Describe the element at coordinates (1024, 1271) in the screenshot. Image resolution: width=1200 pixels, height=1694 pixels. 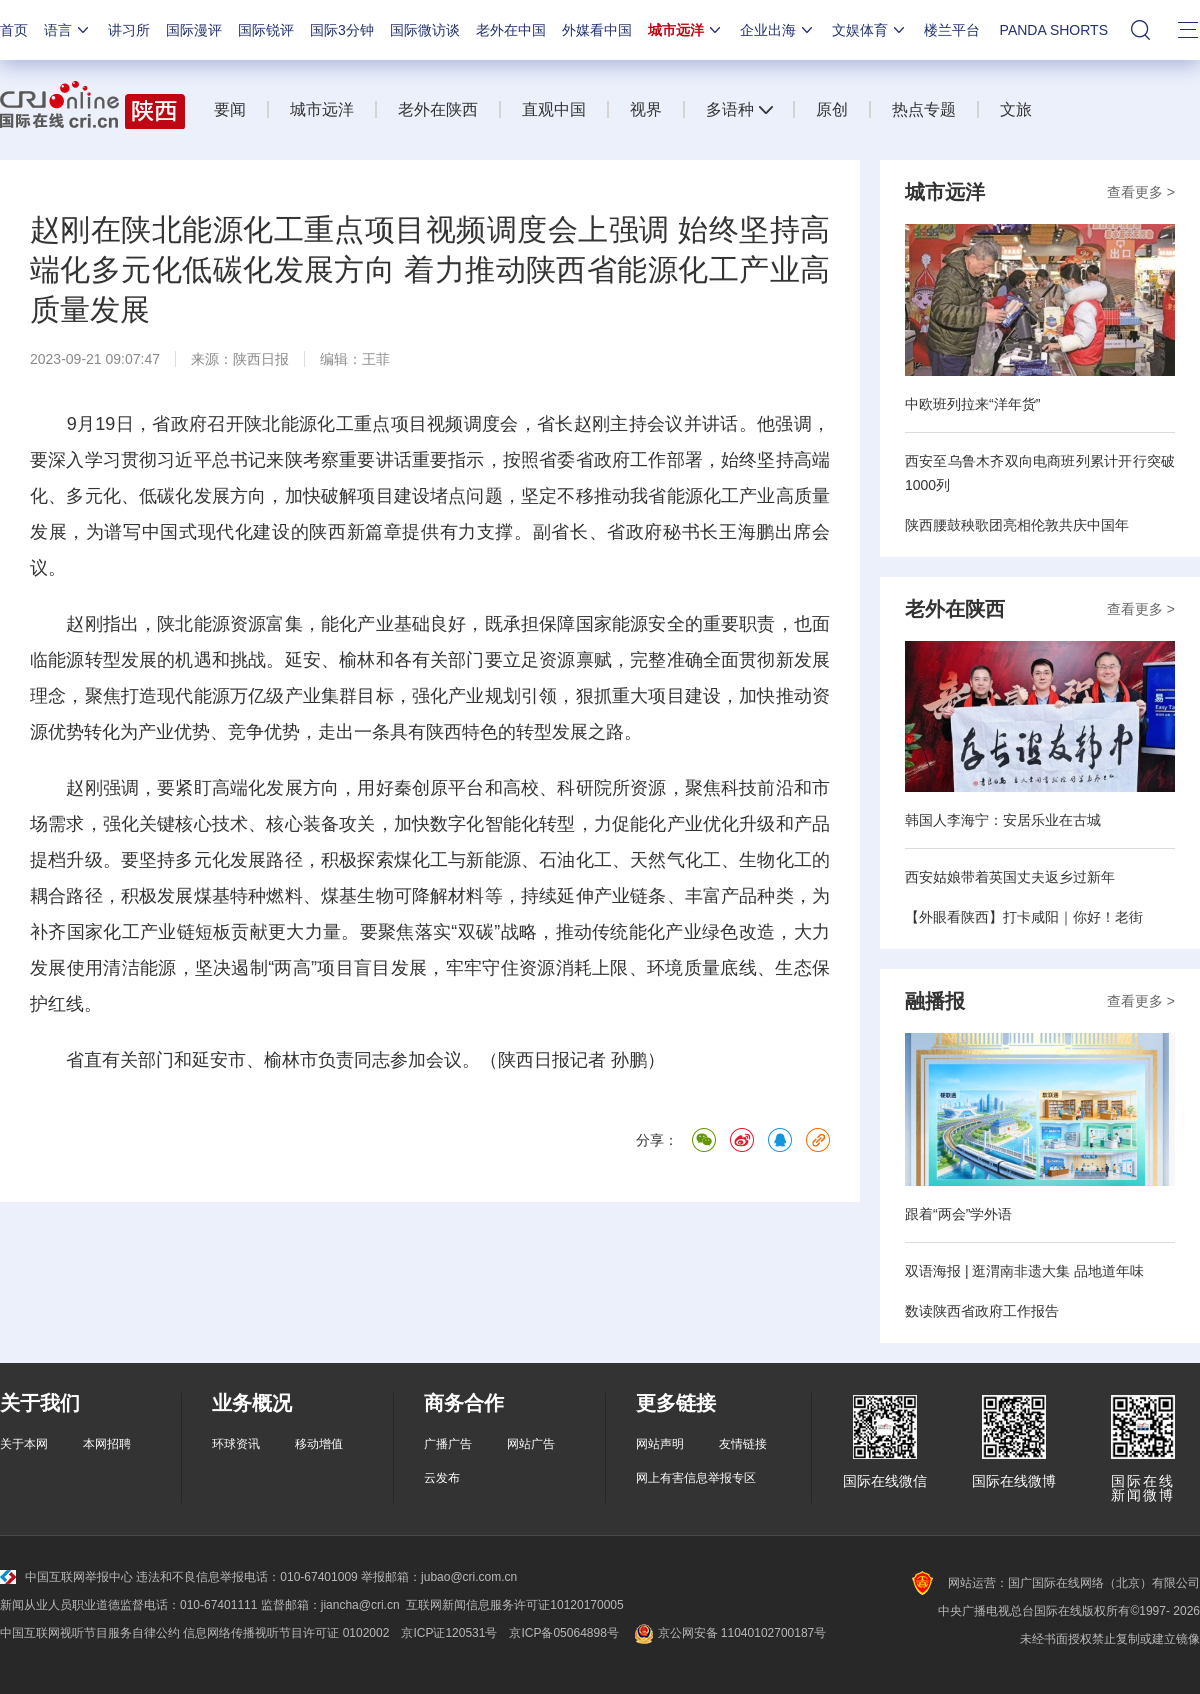
I see `双语海报 | 逛渭南非遗大集 品地道年味` at that location.